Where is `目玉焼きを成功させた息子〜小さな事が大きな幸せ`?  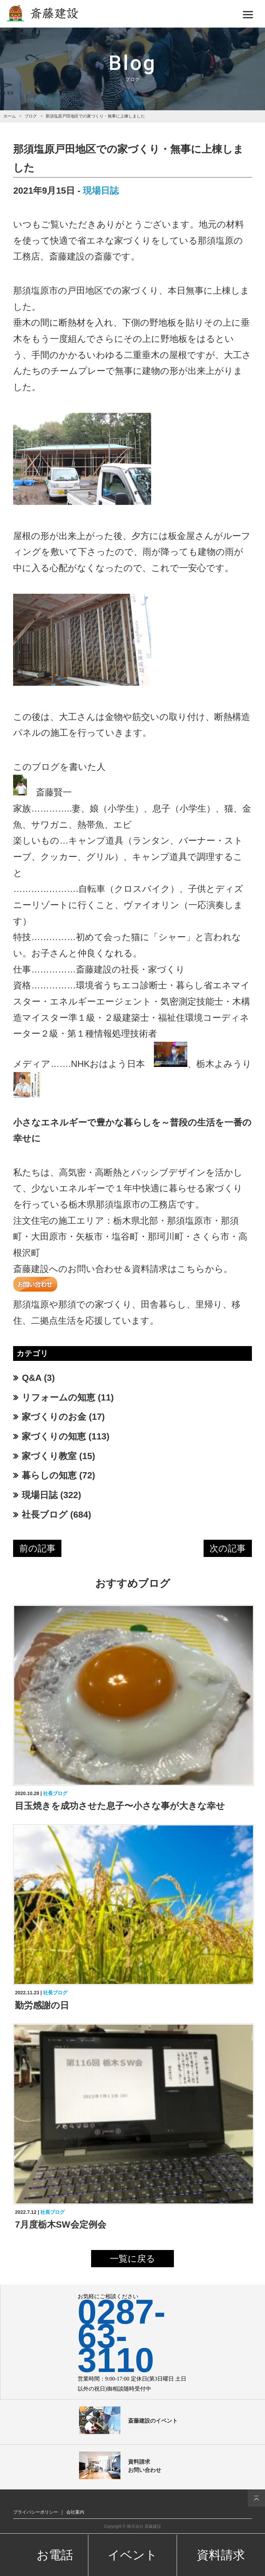
目玉焼きを成功させた息子〜小さな事が大きな幸せ is located at coordinates (120, 1806).